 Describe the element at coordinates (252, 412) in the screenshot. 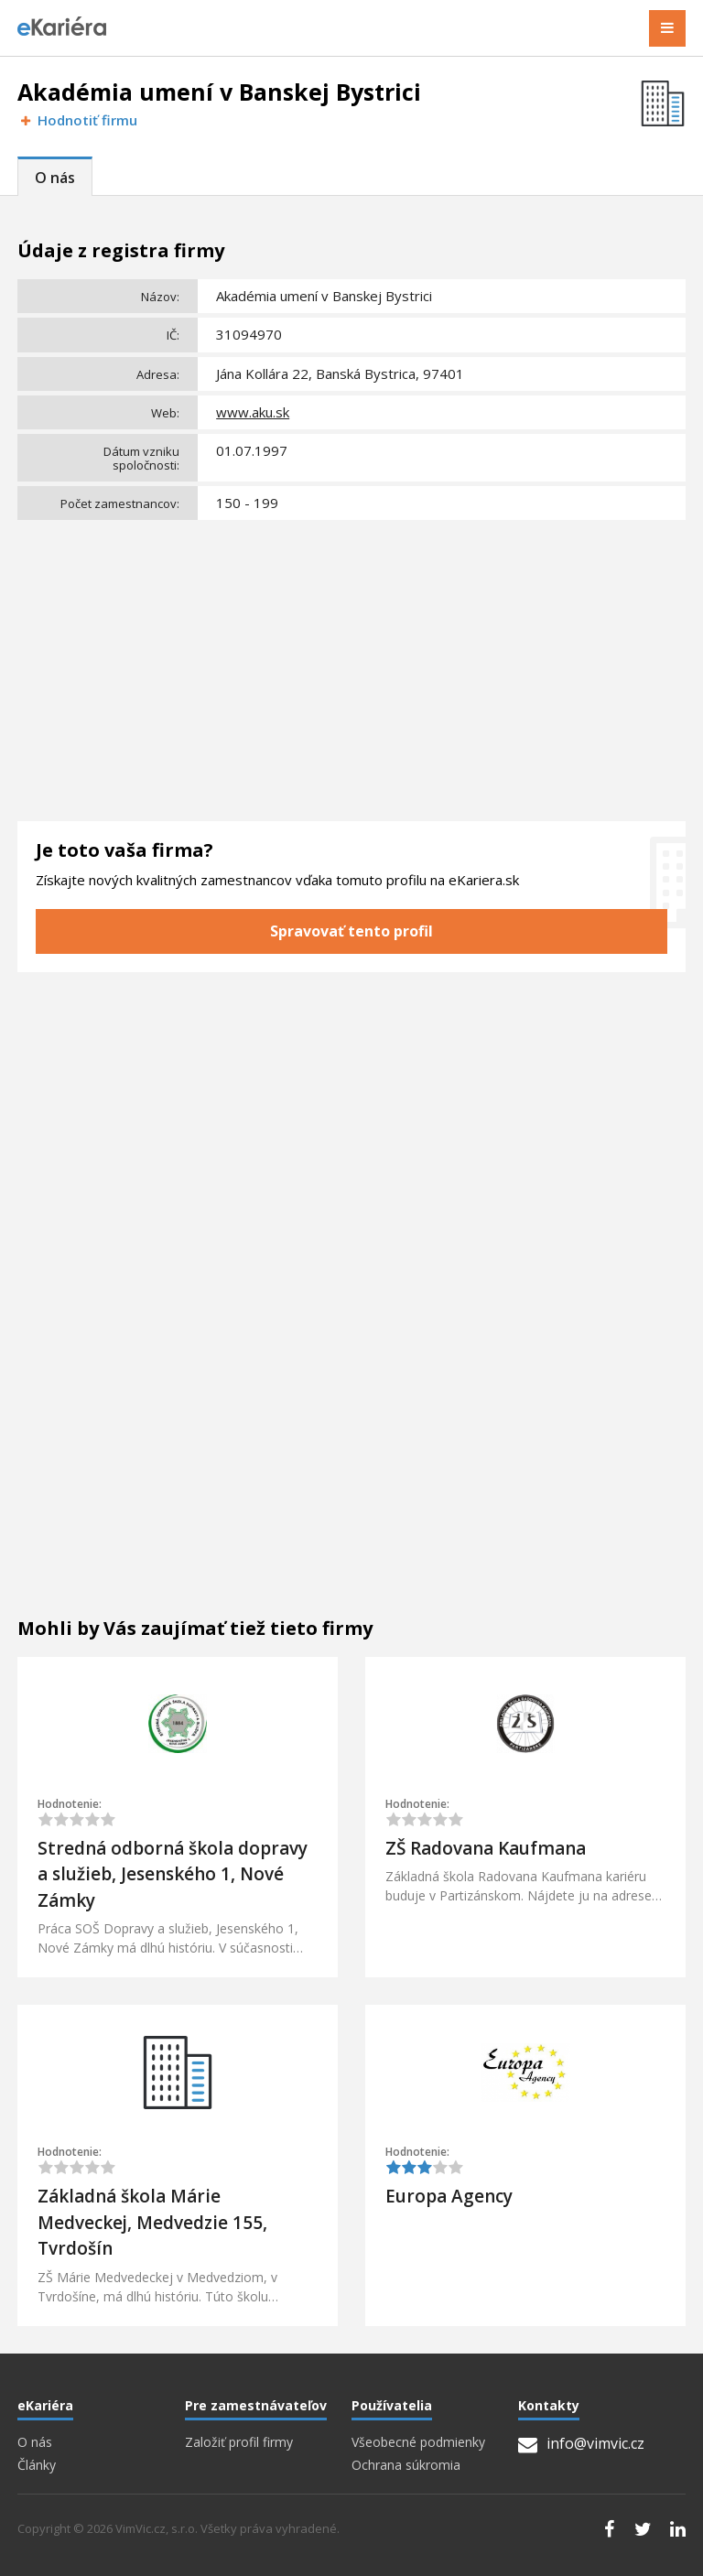

I see `www.aku.sk` at that location.